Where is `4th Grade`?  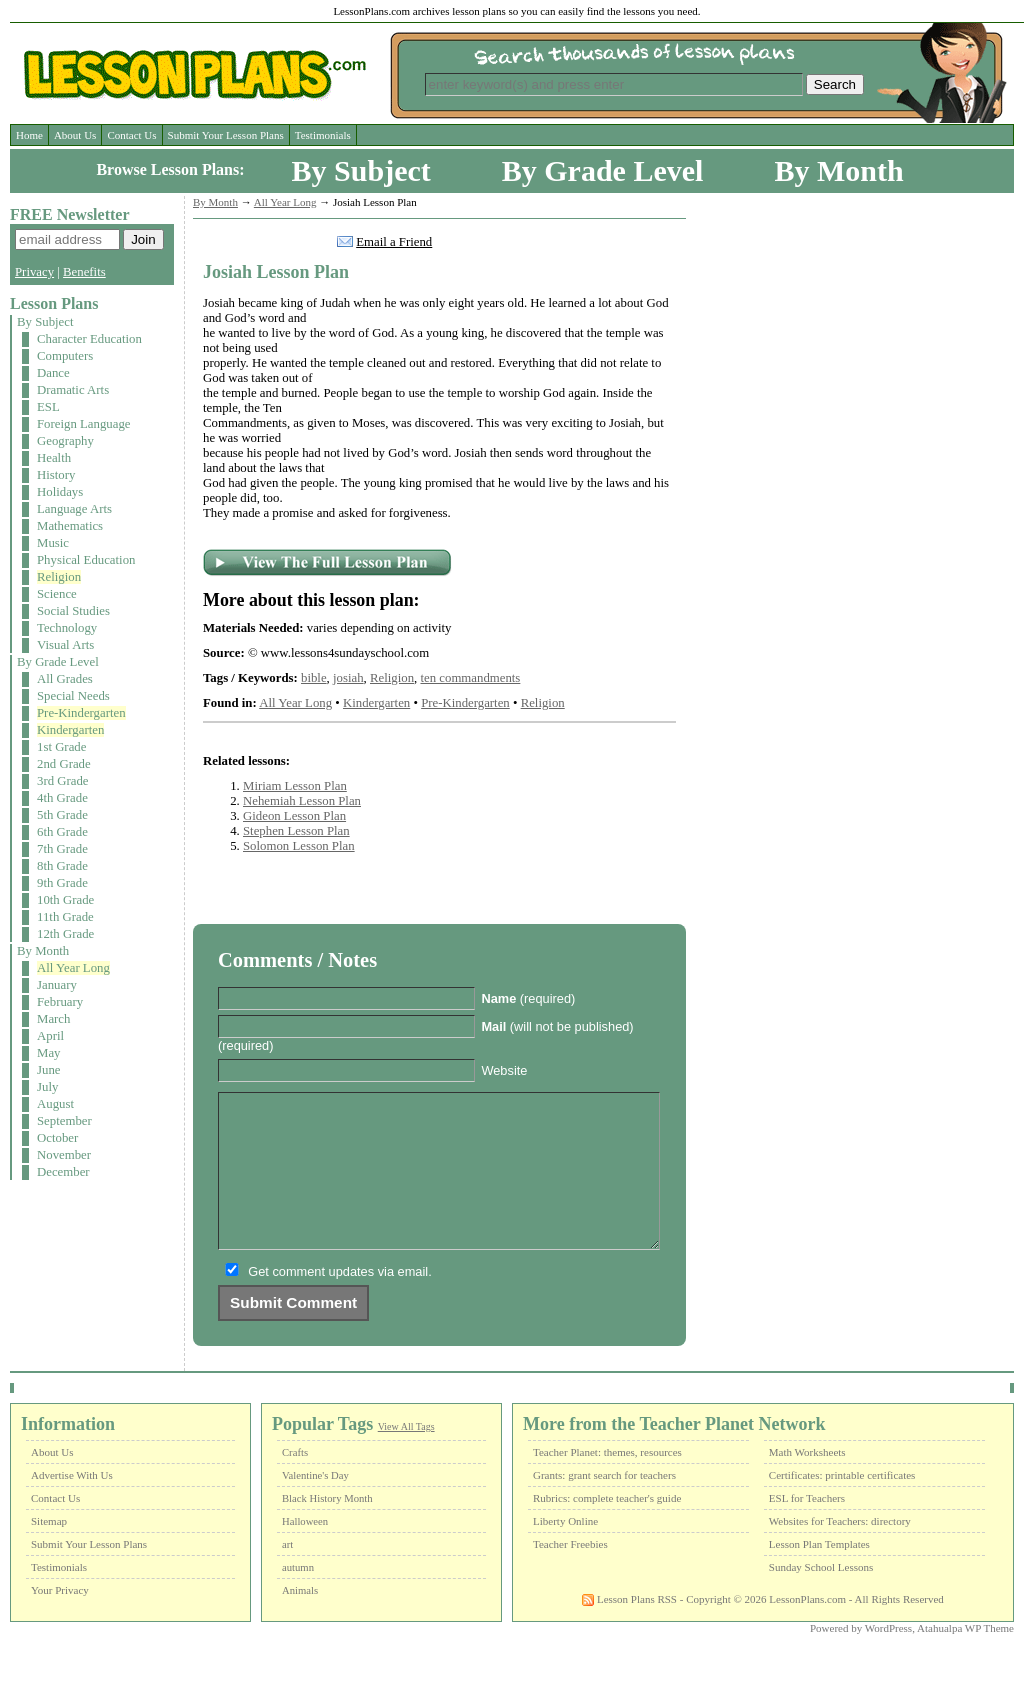
4th Grade is located at coordinates (62, 798).